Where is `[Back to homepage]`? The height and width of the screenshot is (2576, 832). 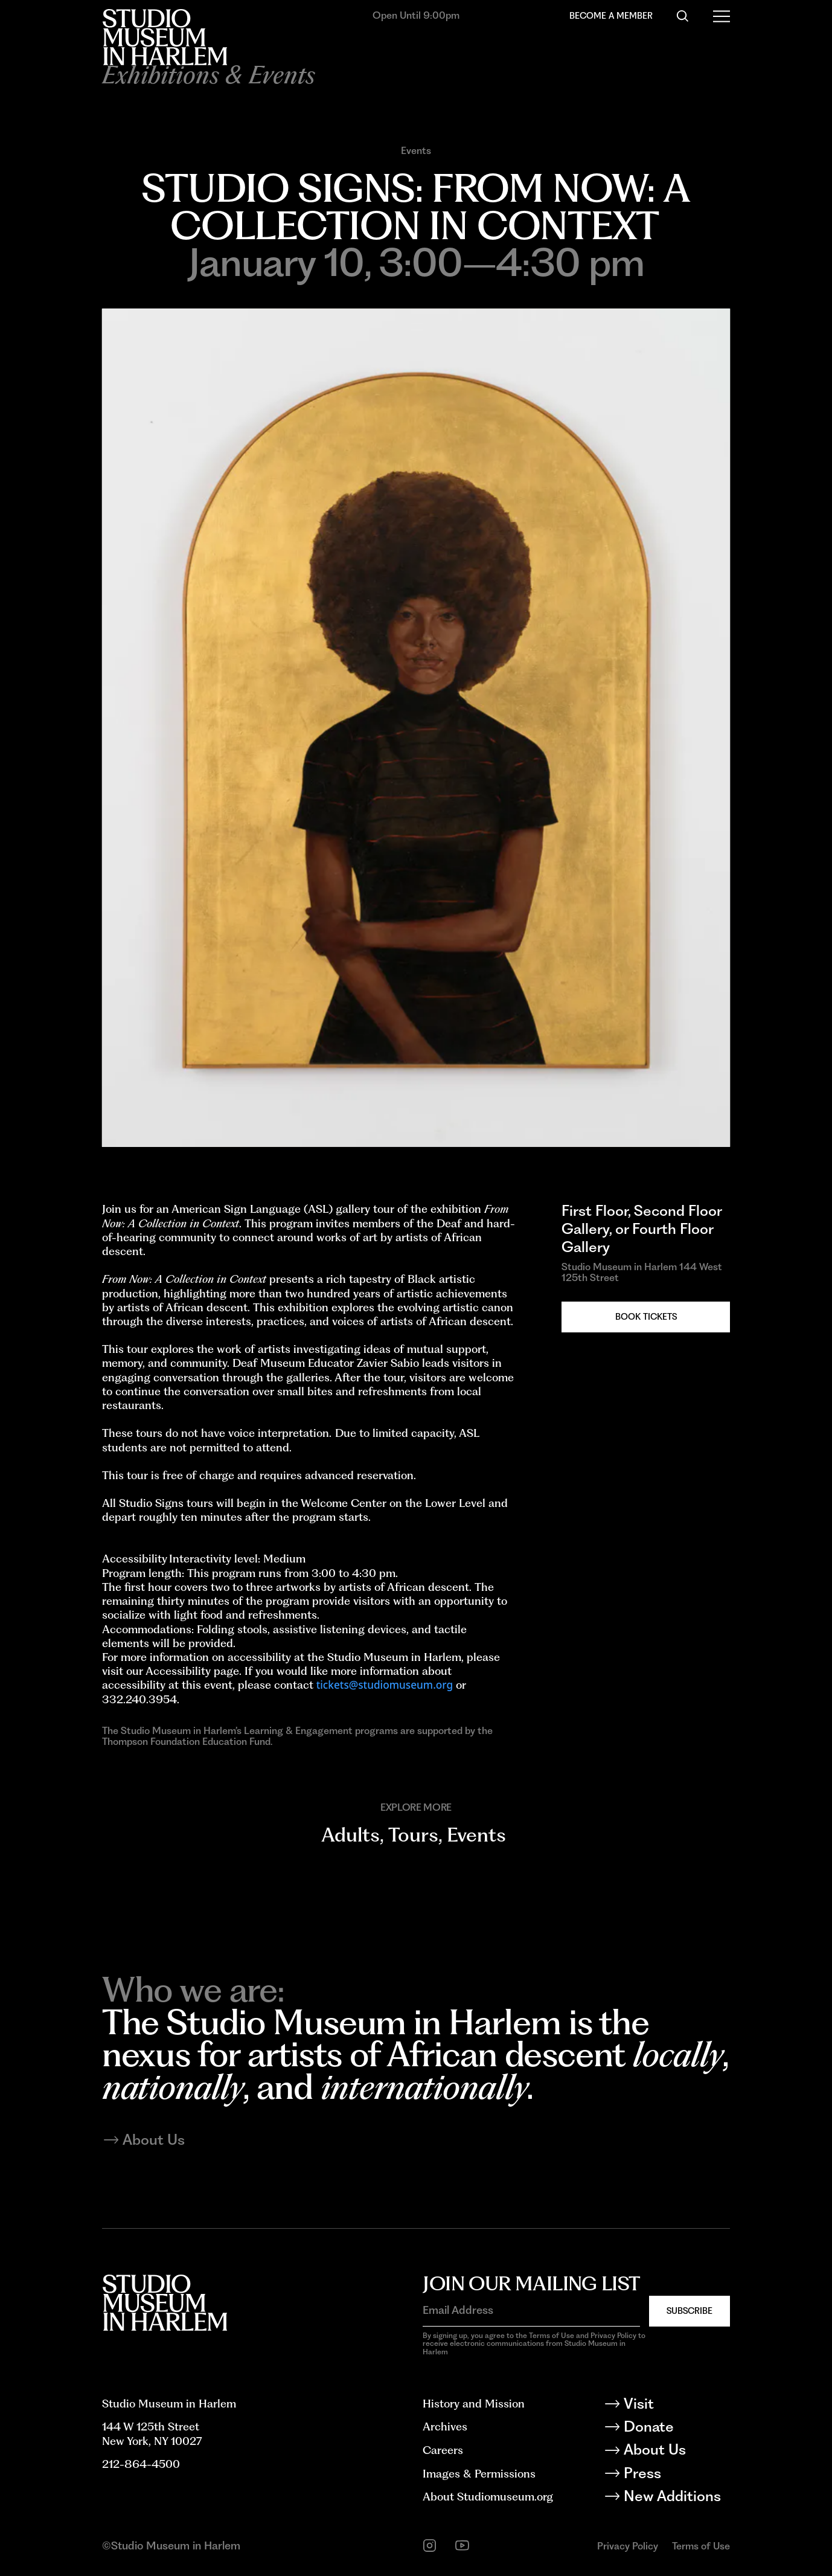
[Back to homepage] is located at coordinates (165, 37).